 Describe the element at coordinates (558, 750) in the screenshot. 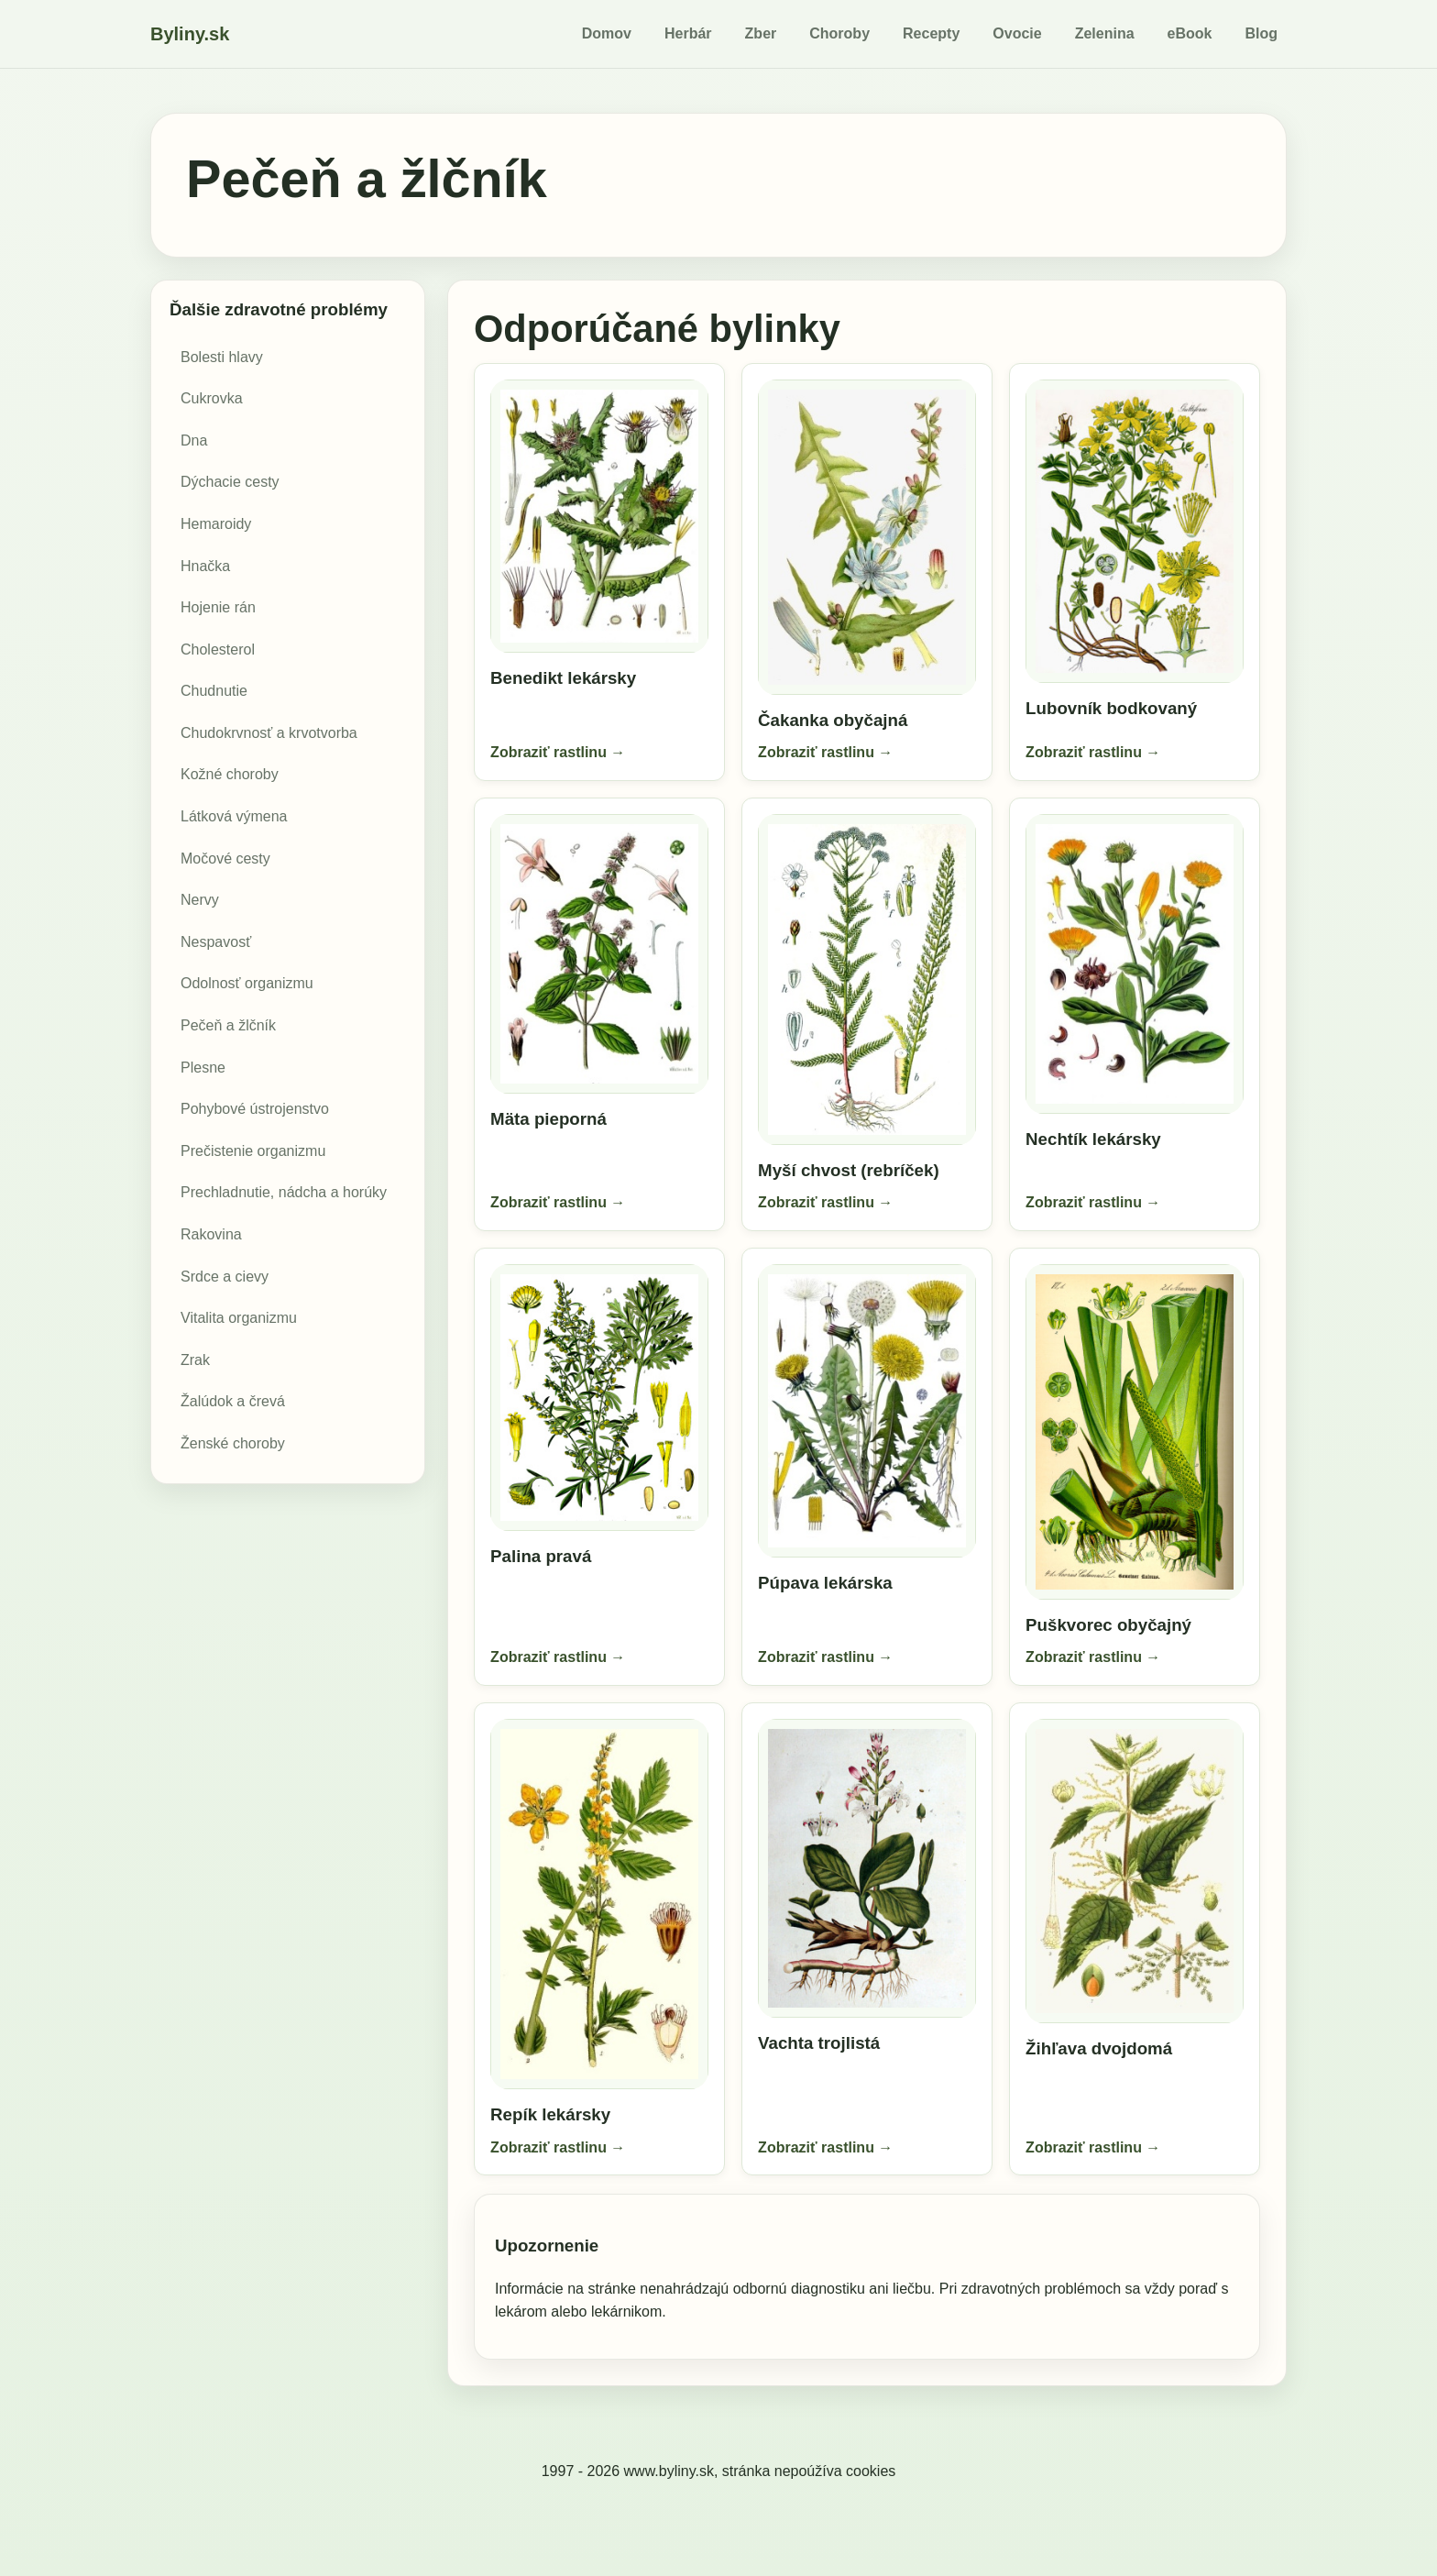

I see `Zobraziť rastlinu →` at that location.